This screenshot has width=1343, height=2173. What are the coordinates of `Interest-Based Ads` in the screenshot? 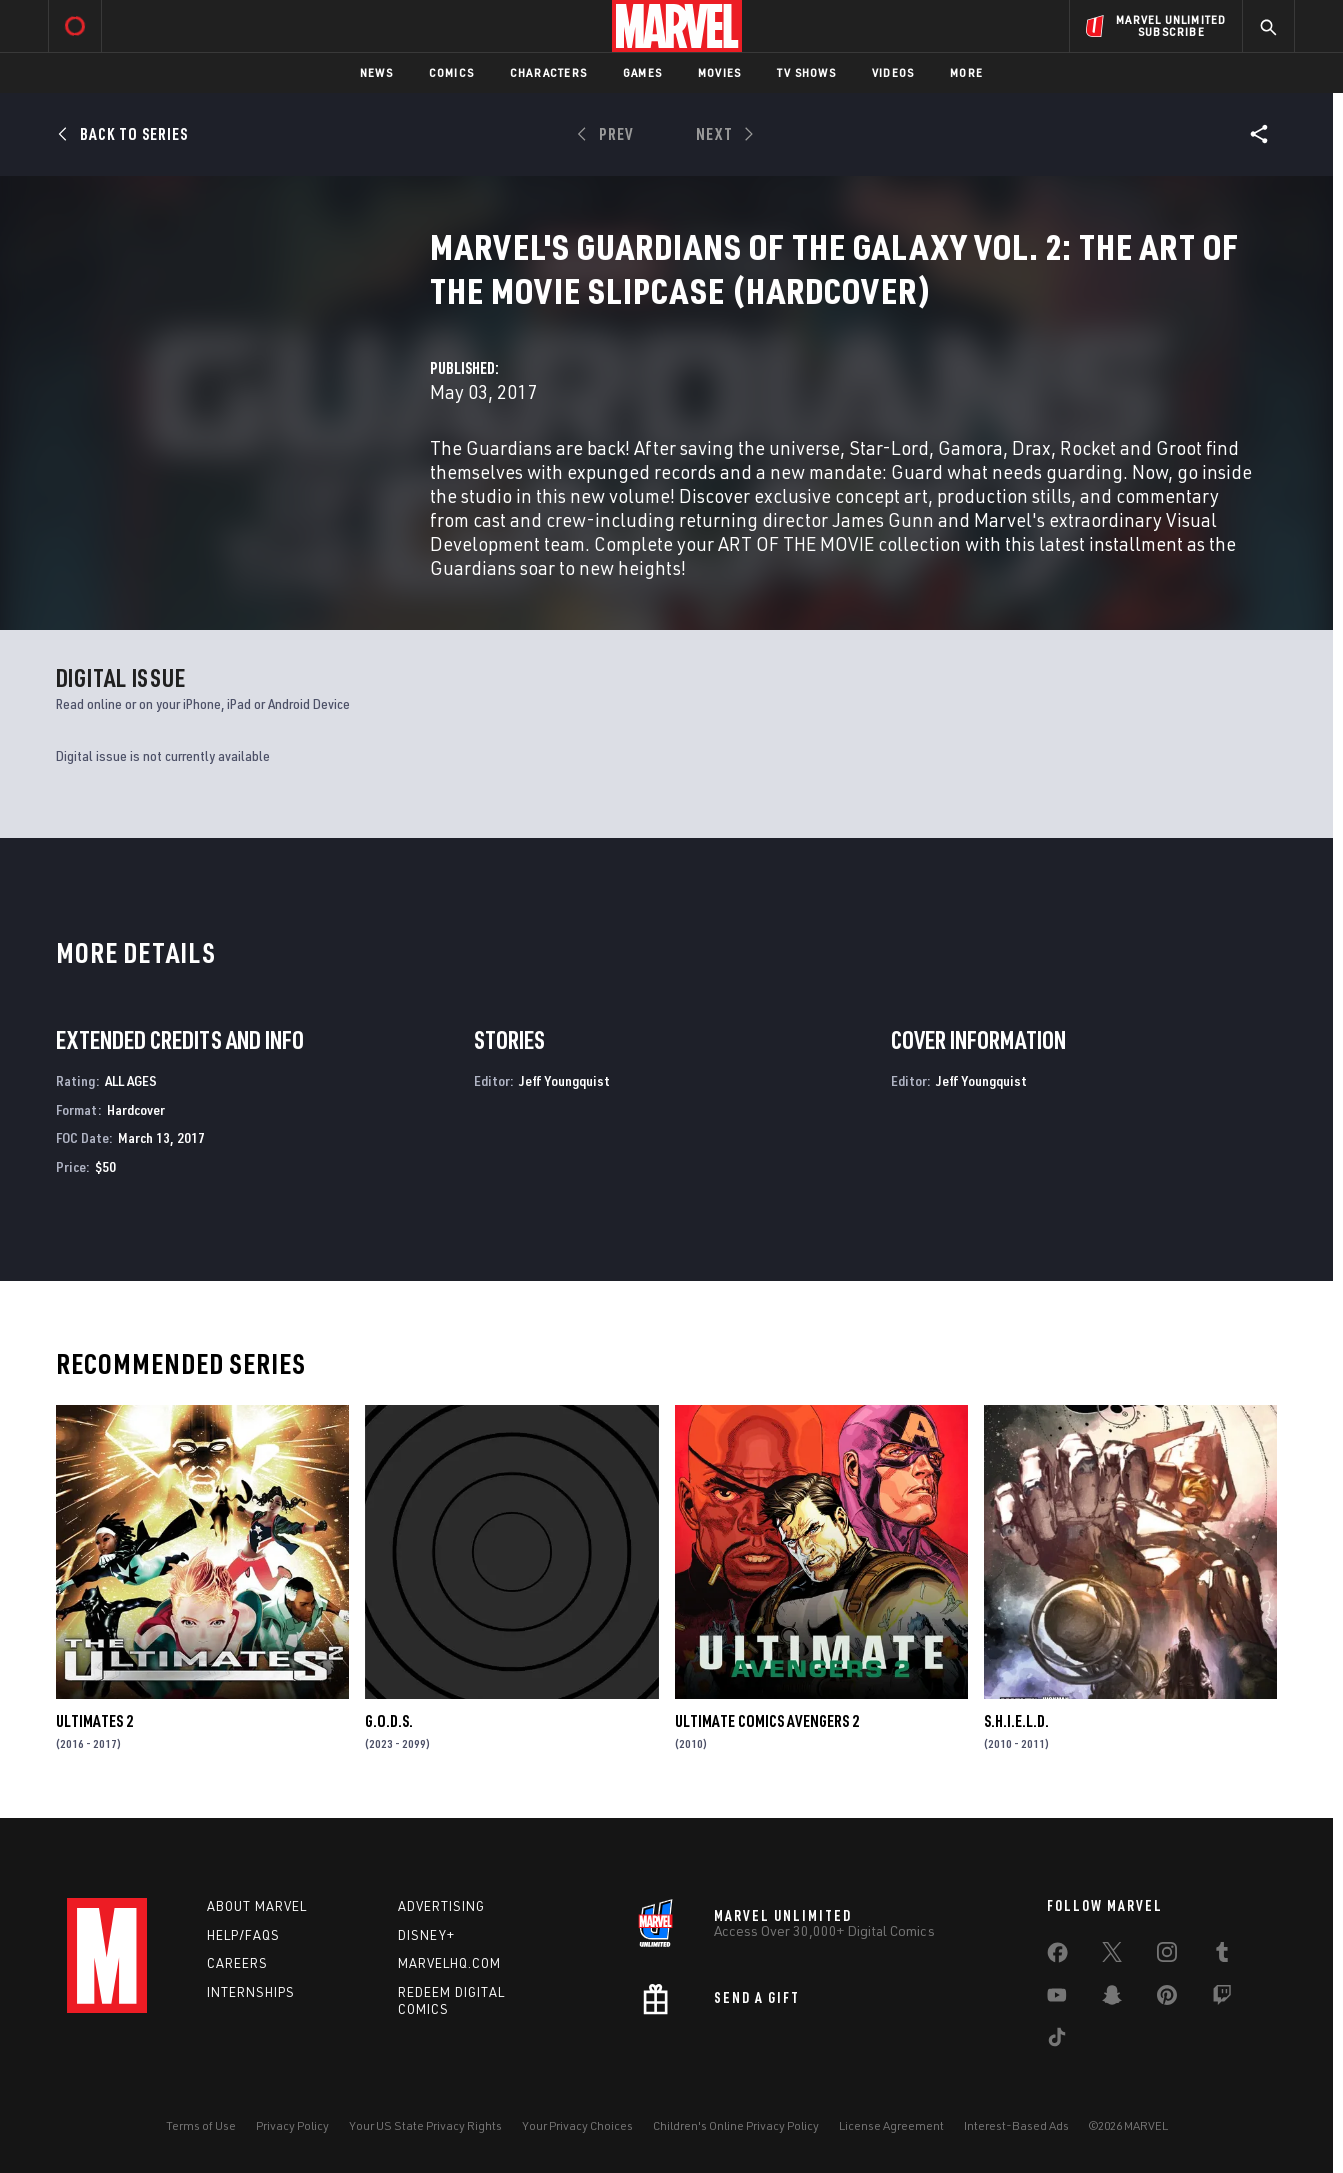 It's located at (1016, 2125).